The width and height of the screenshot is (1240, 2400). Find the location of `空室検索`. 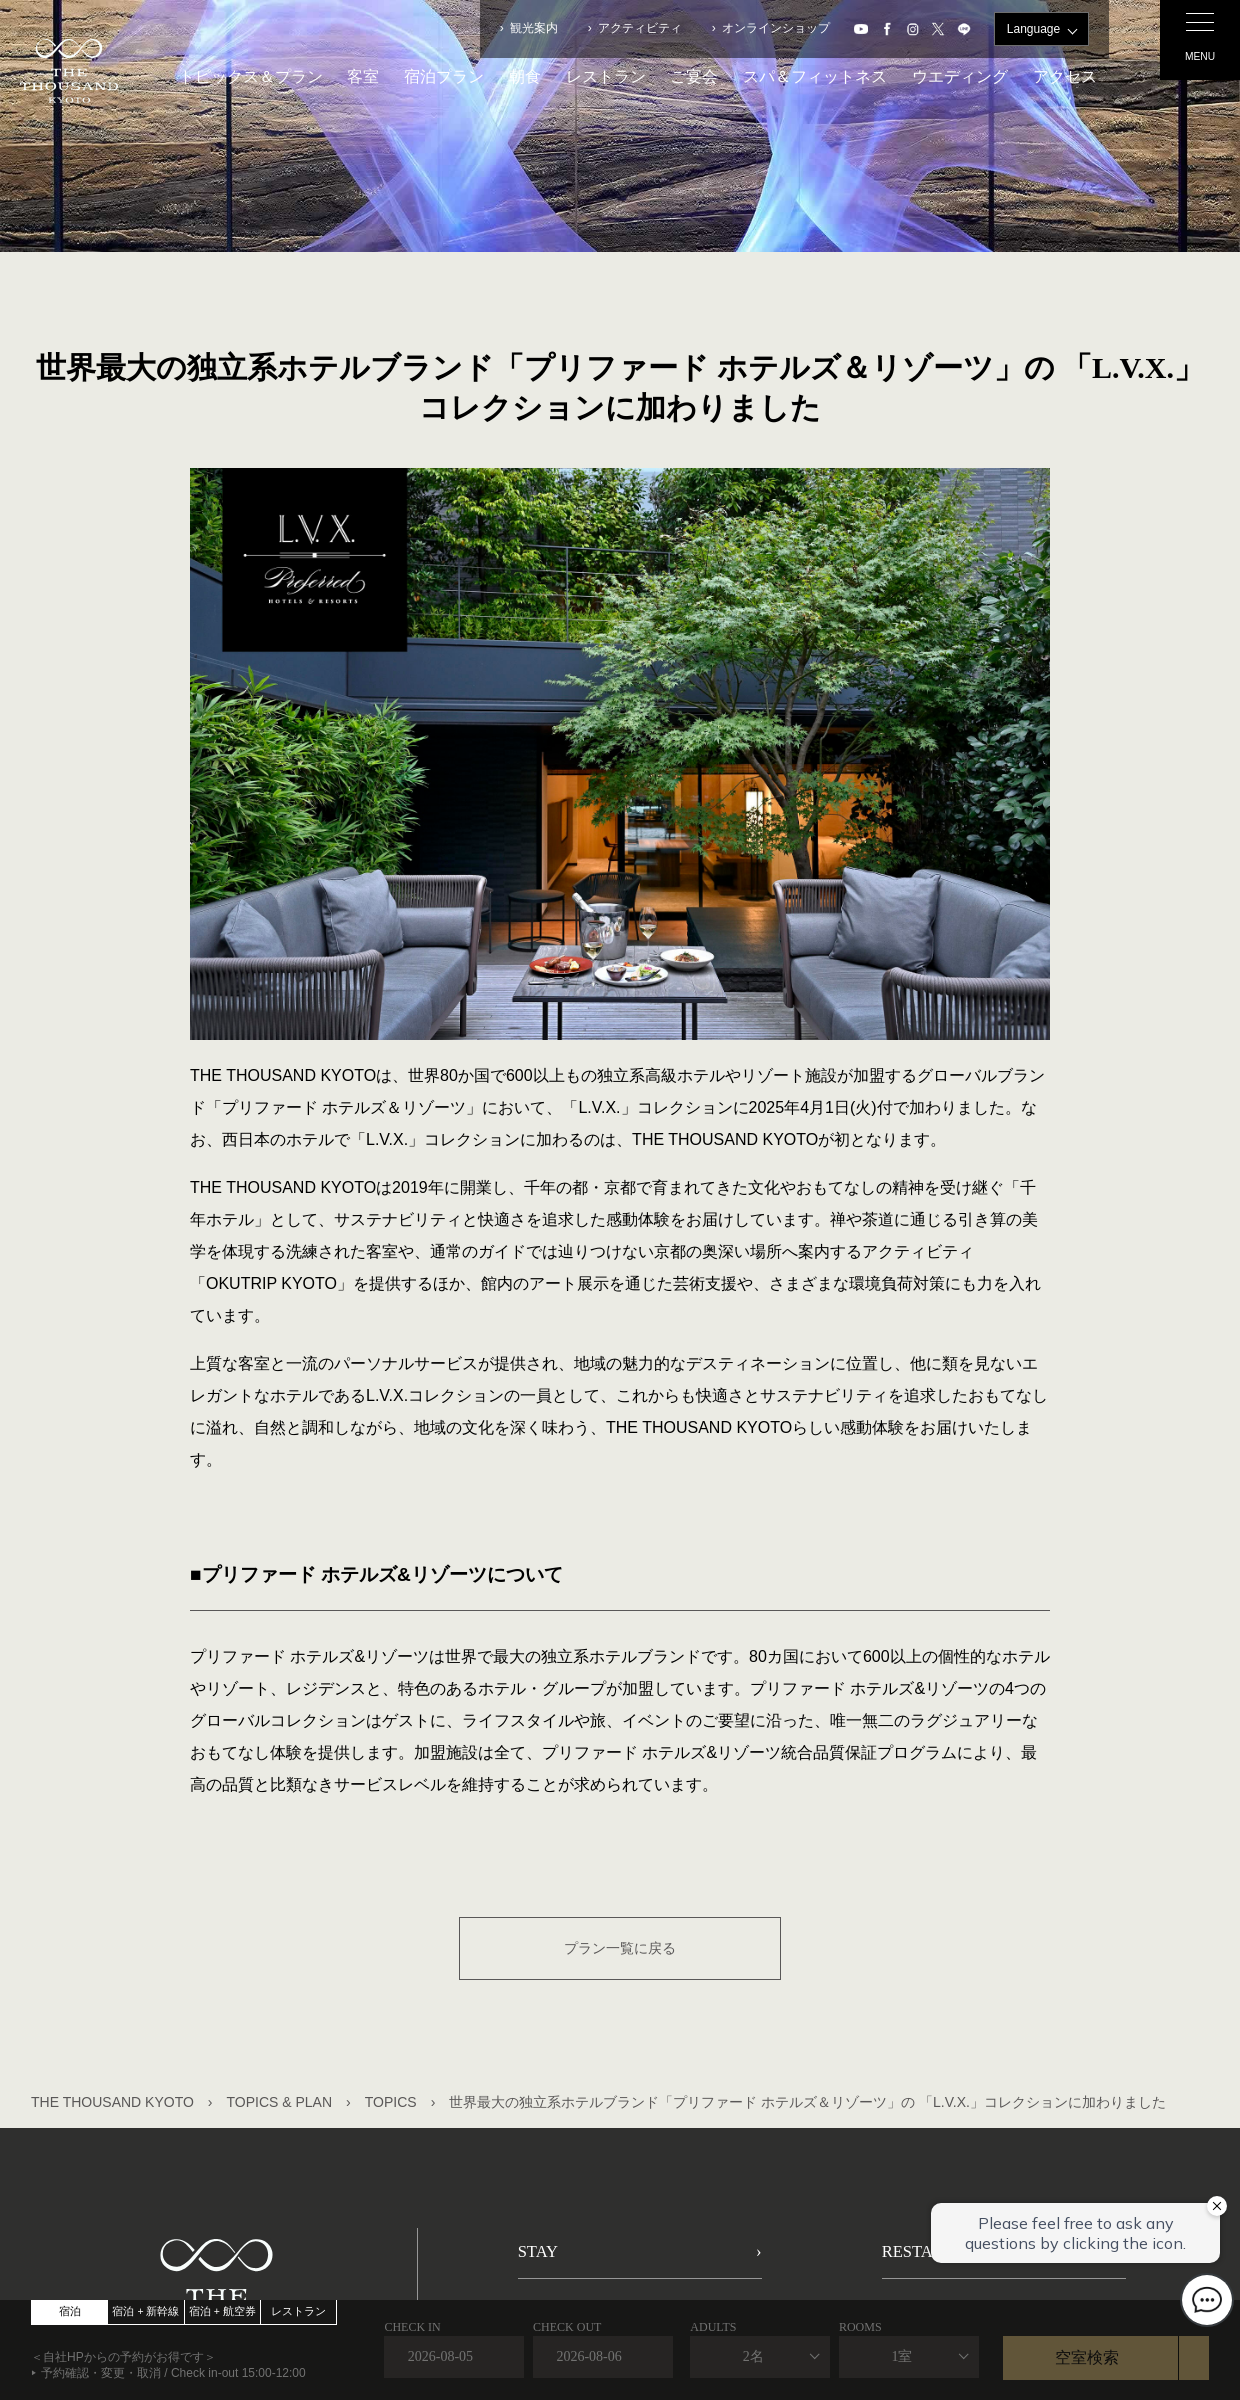

空室検索 is located at coordinates (1087, 2357).